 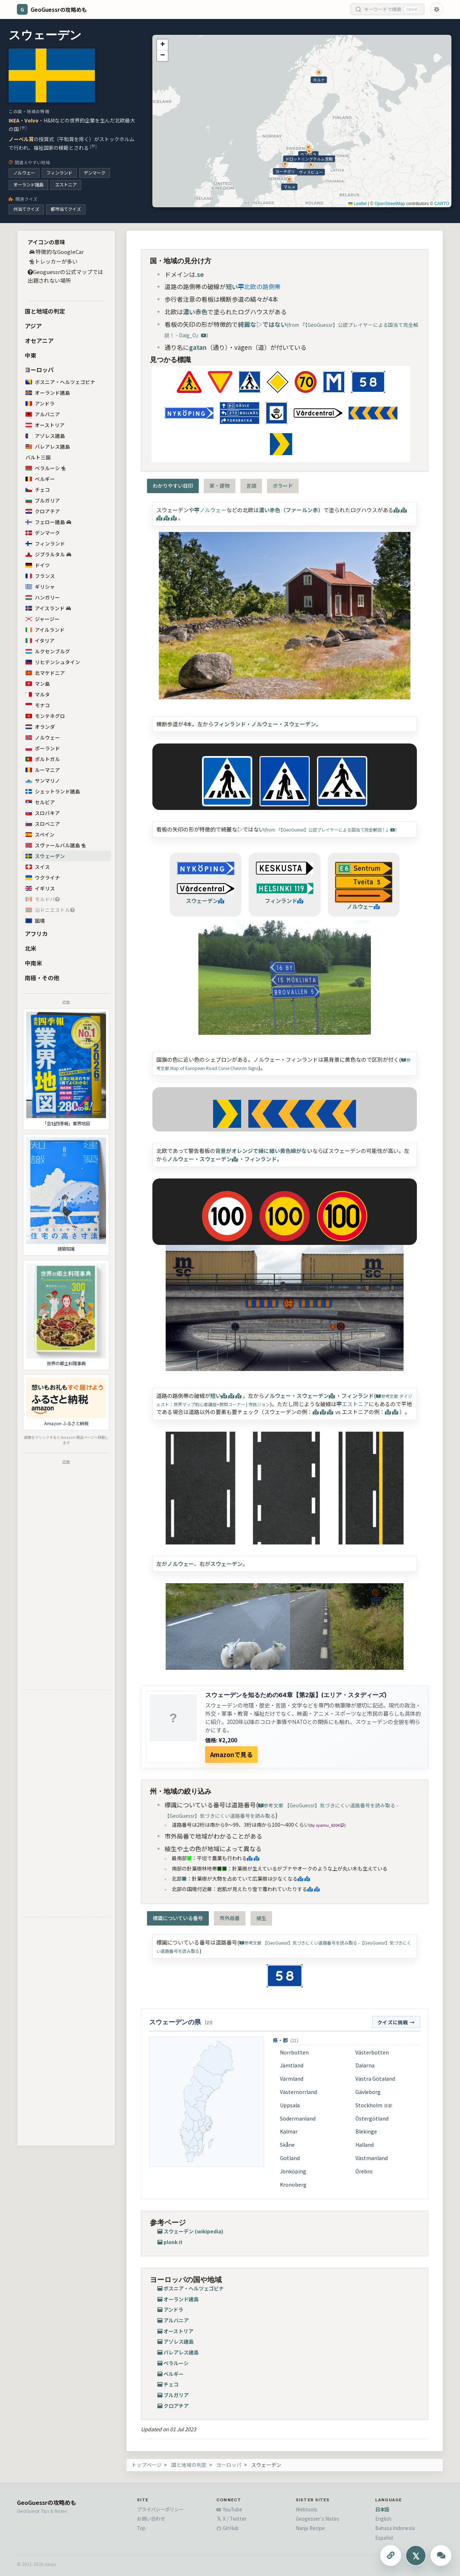 I want to click on 市外局番, so click(x=230, y=1918).